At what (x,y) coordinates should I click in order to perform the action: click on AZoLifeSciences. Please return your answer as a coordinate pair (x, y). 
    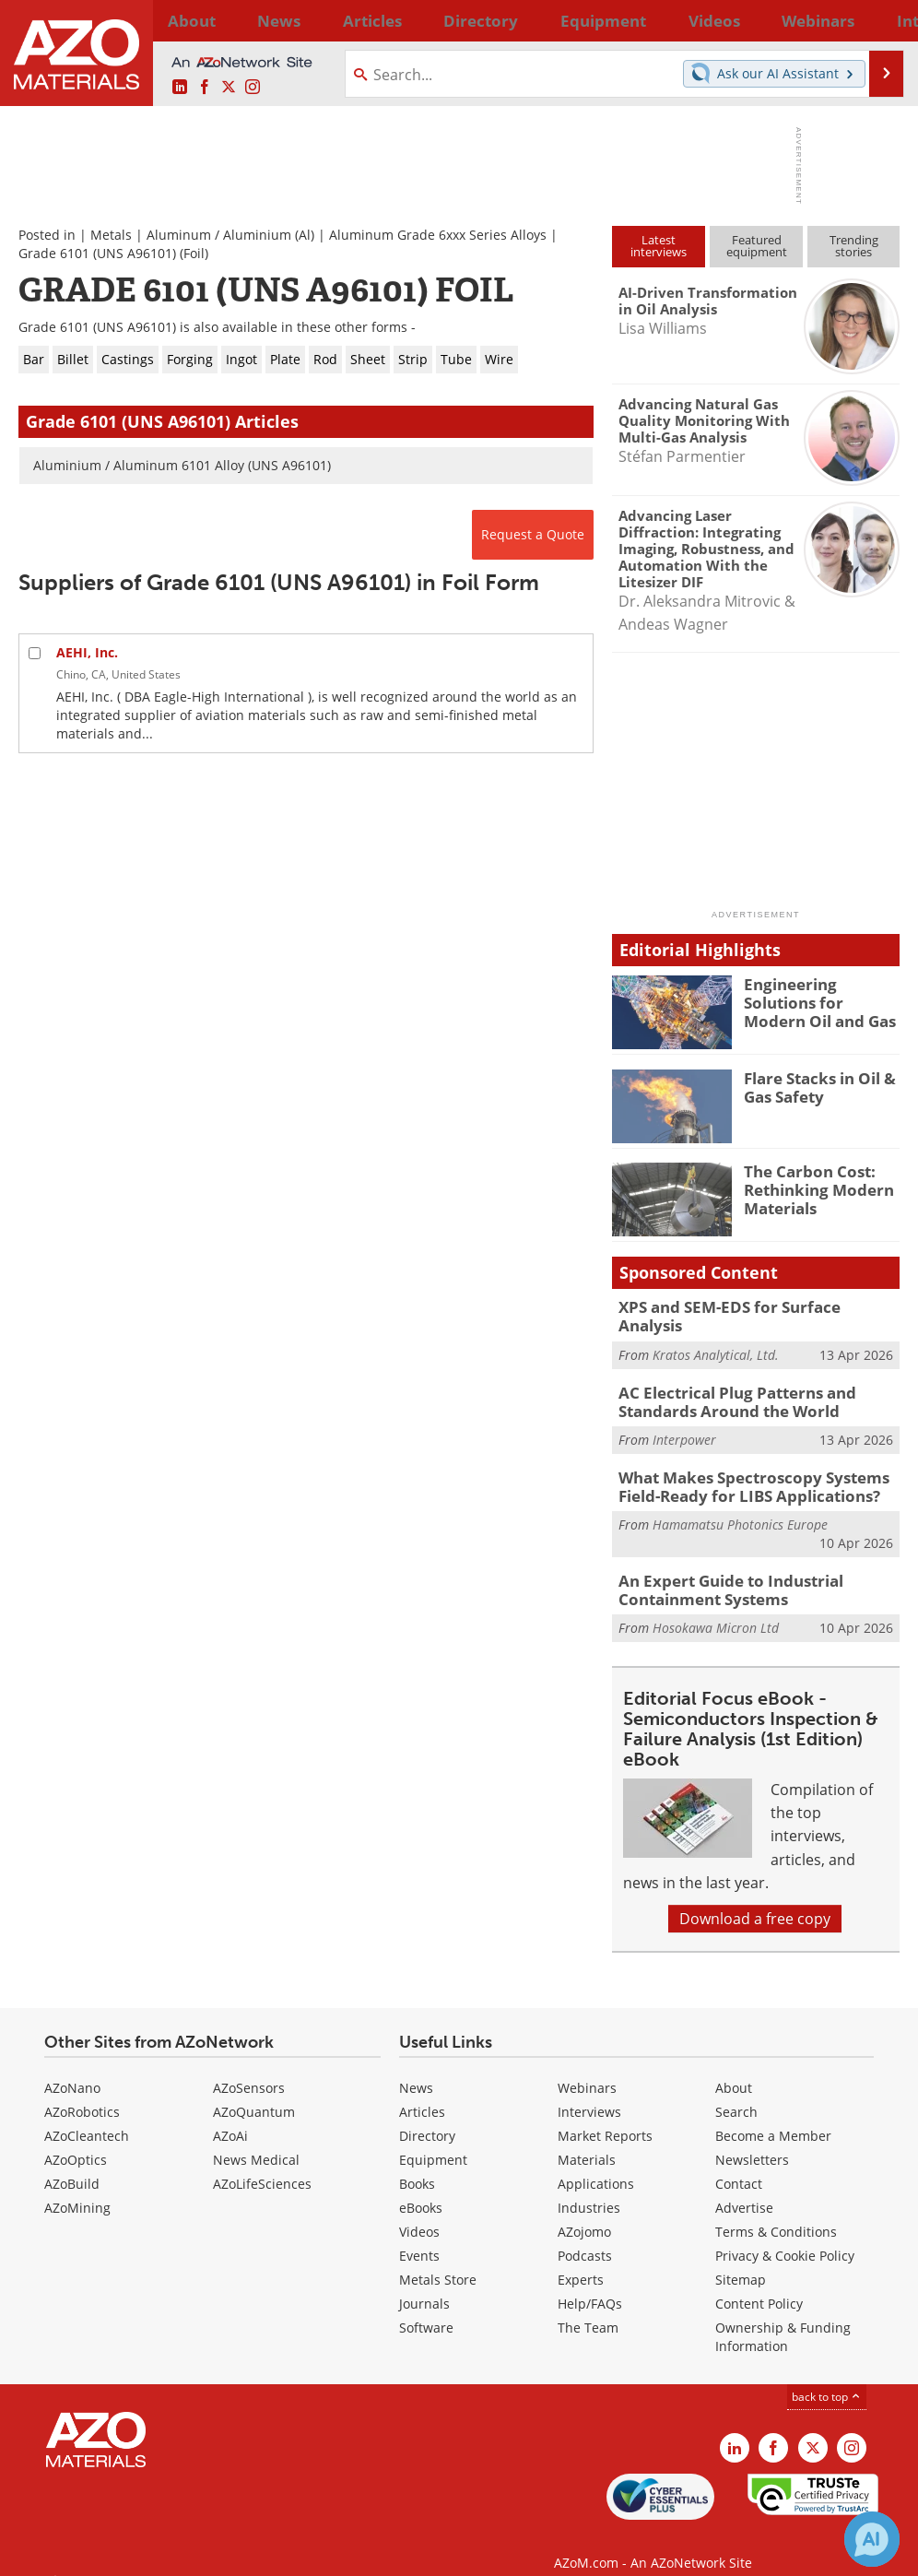
    Looking at the image, I should click on (262, 2162).